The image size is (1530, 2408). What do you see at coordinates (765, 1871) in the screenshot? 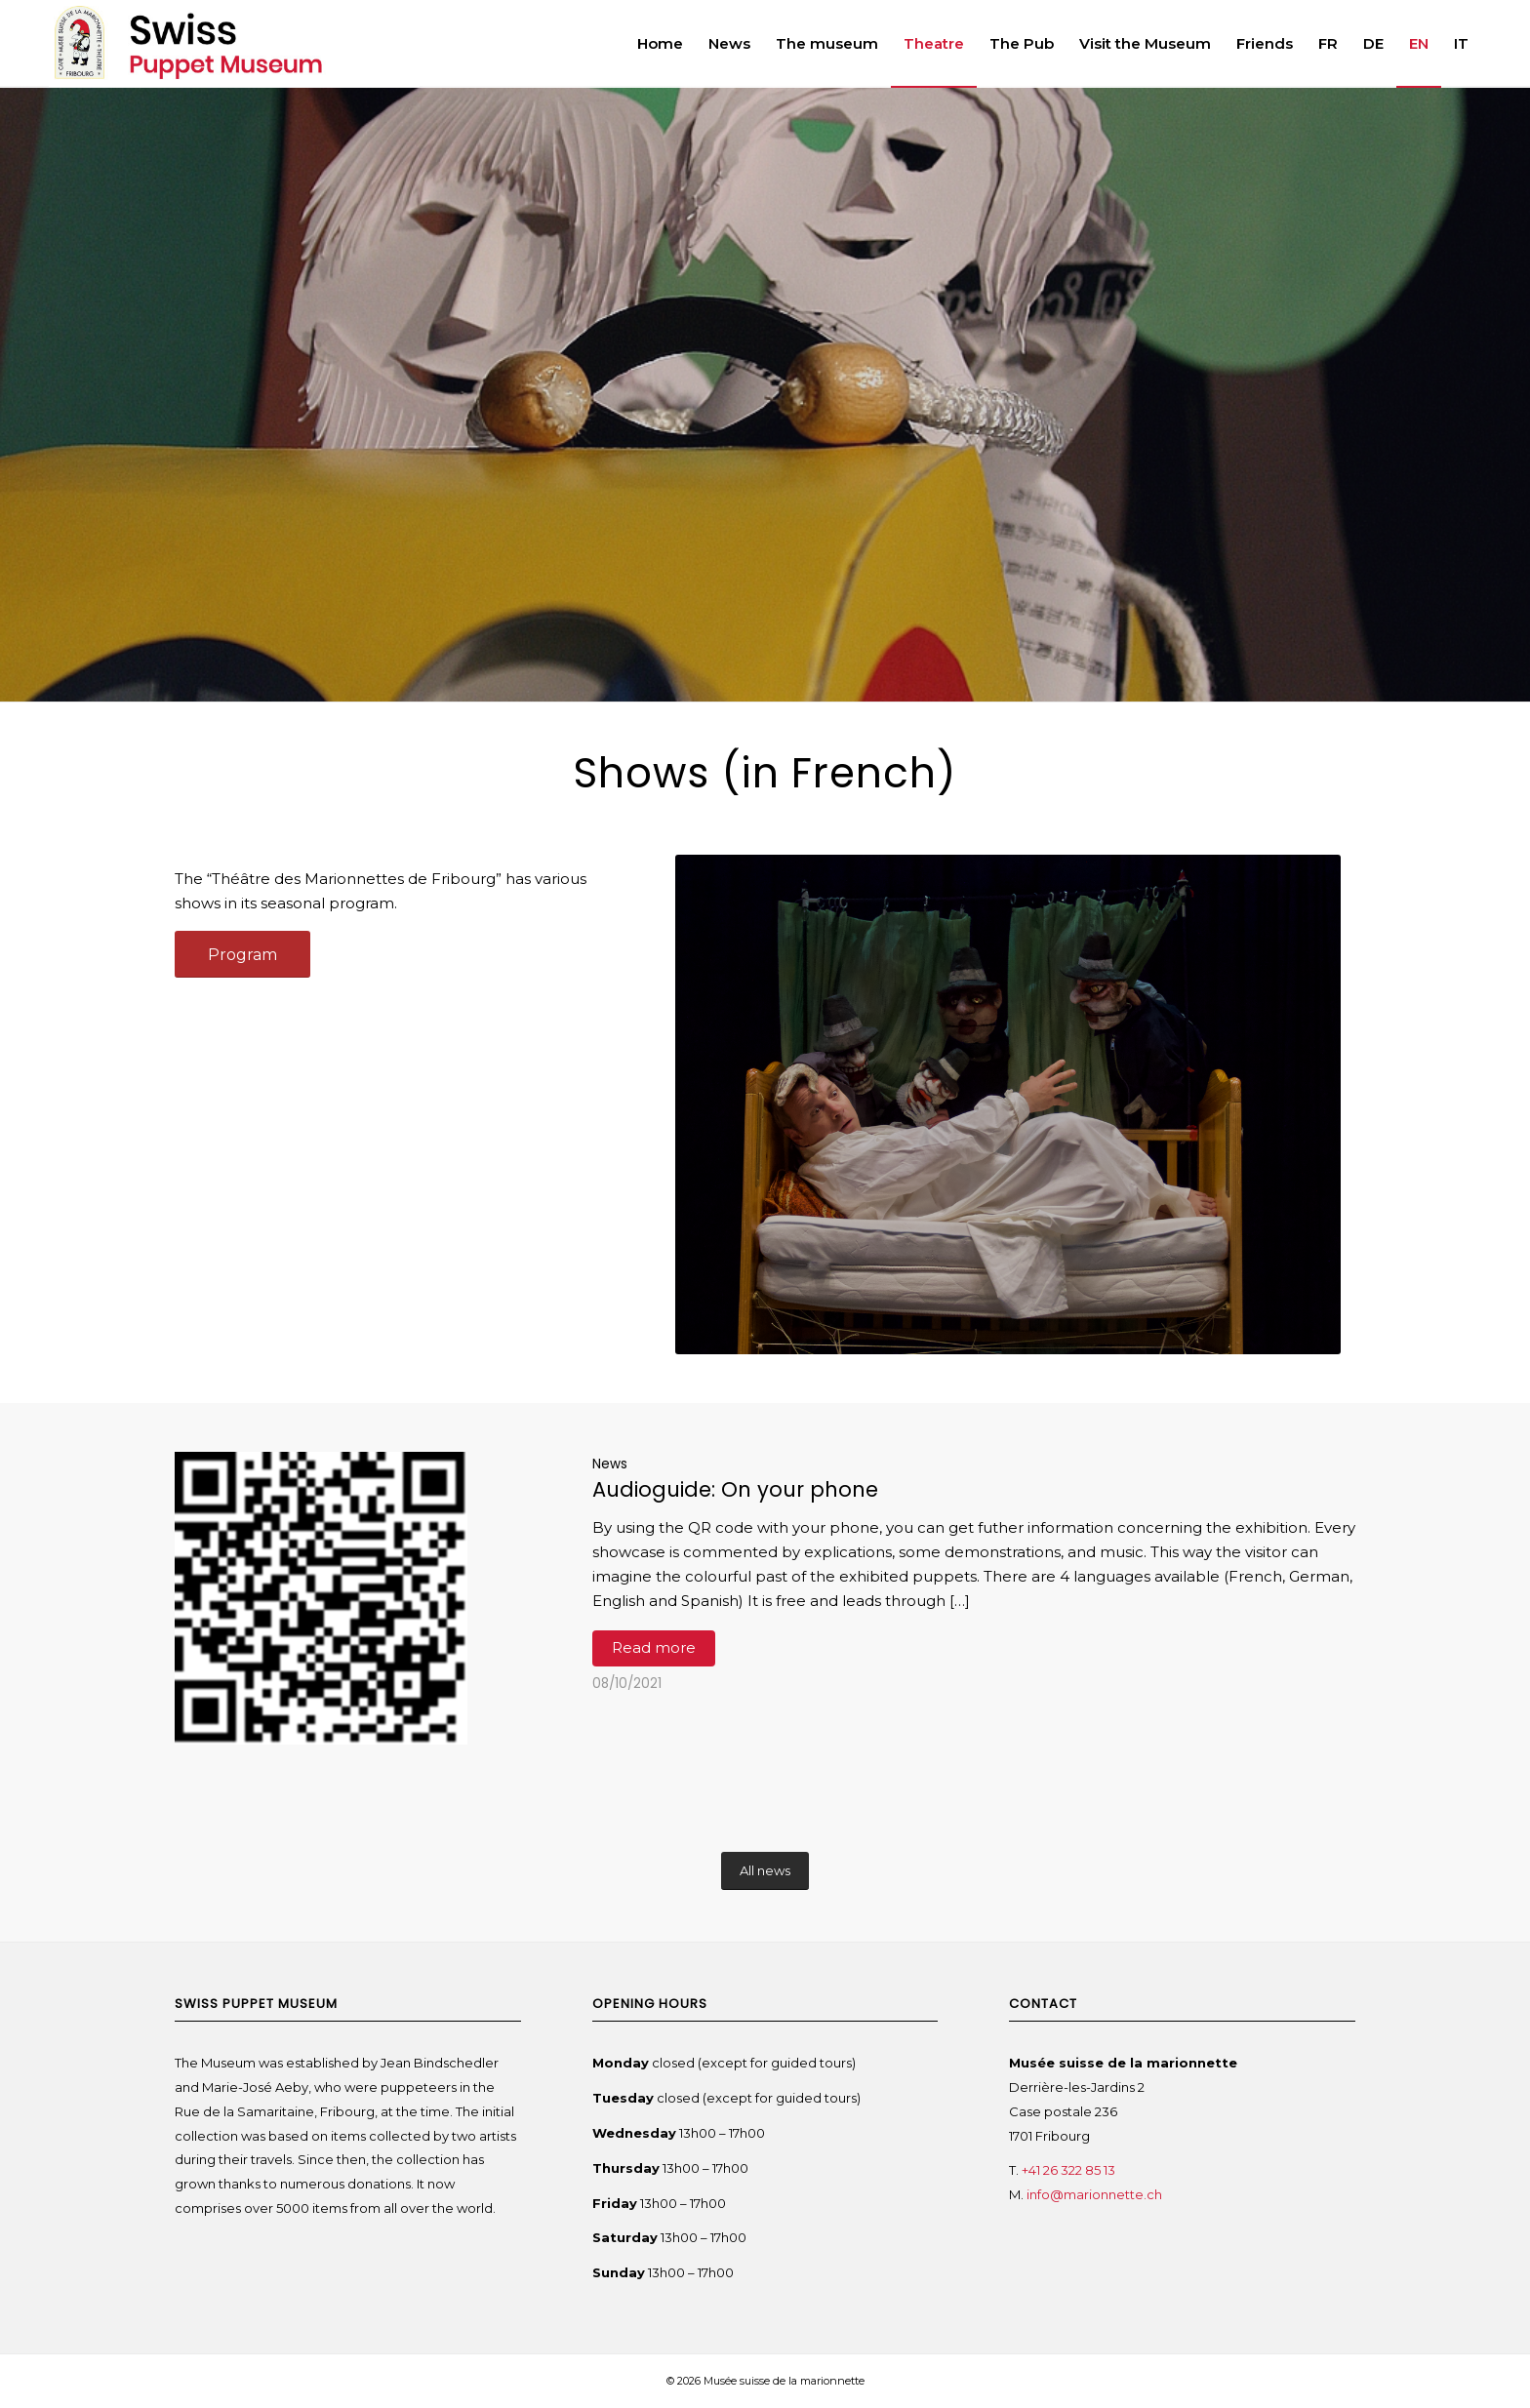
I see `[All news]` at bounding box center [765, 1871].